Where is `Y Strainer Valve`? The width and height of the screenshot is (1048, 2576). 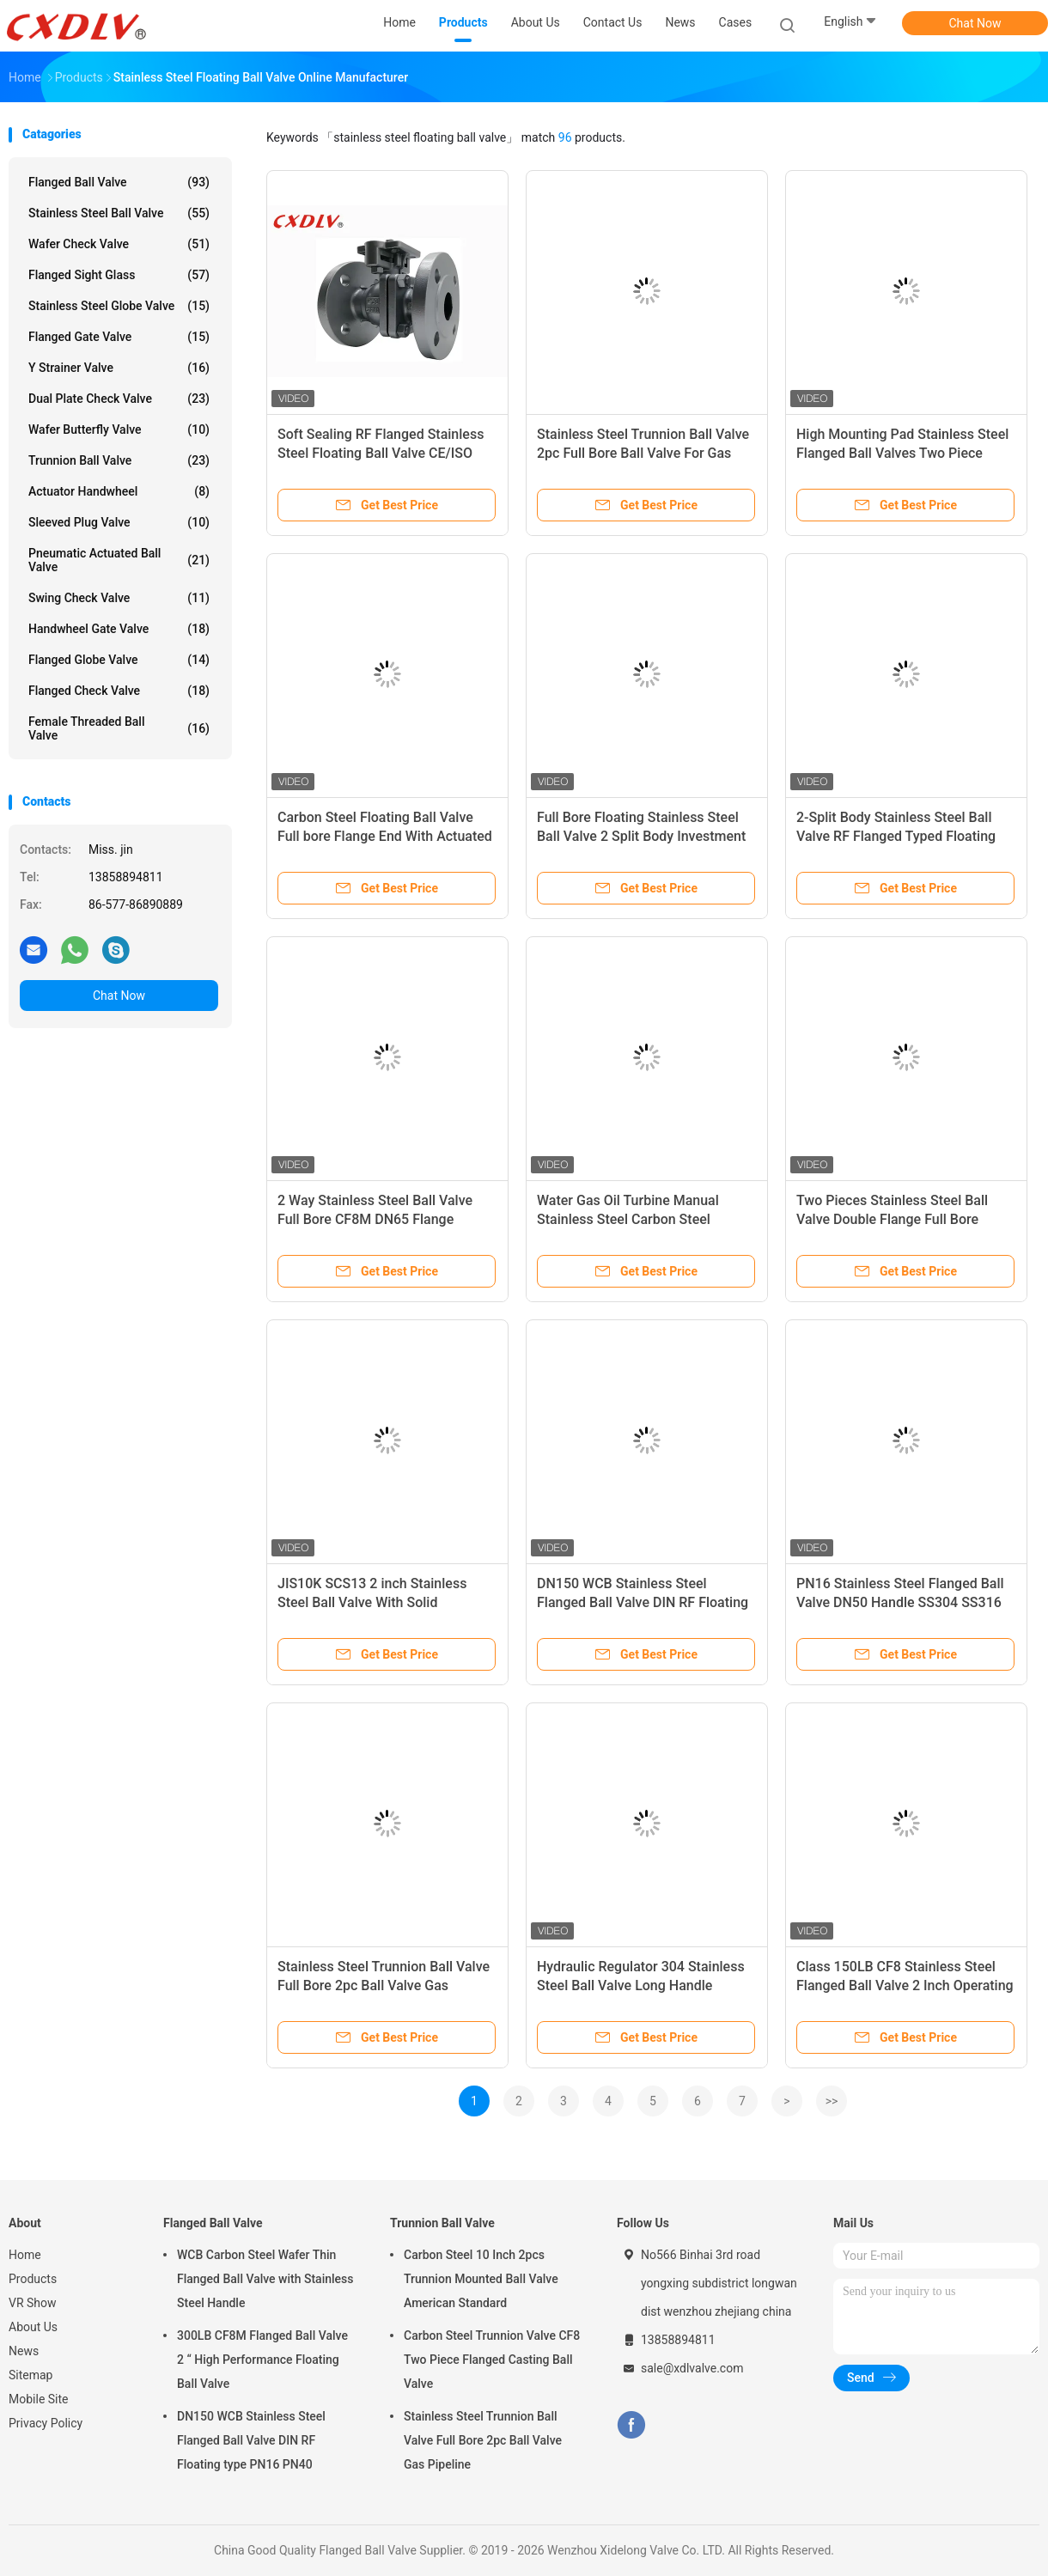
Y Strainer Valve is located at coordinates (119, 367).